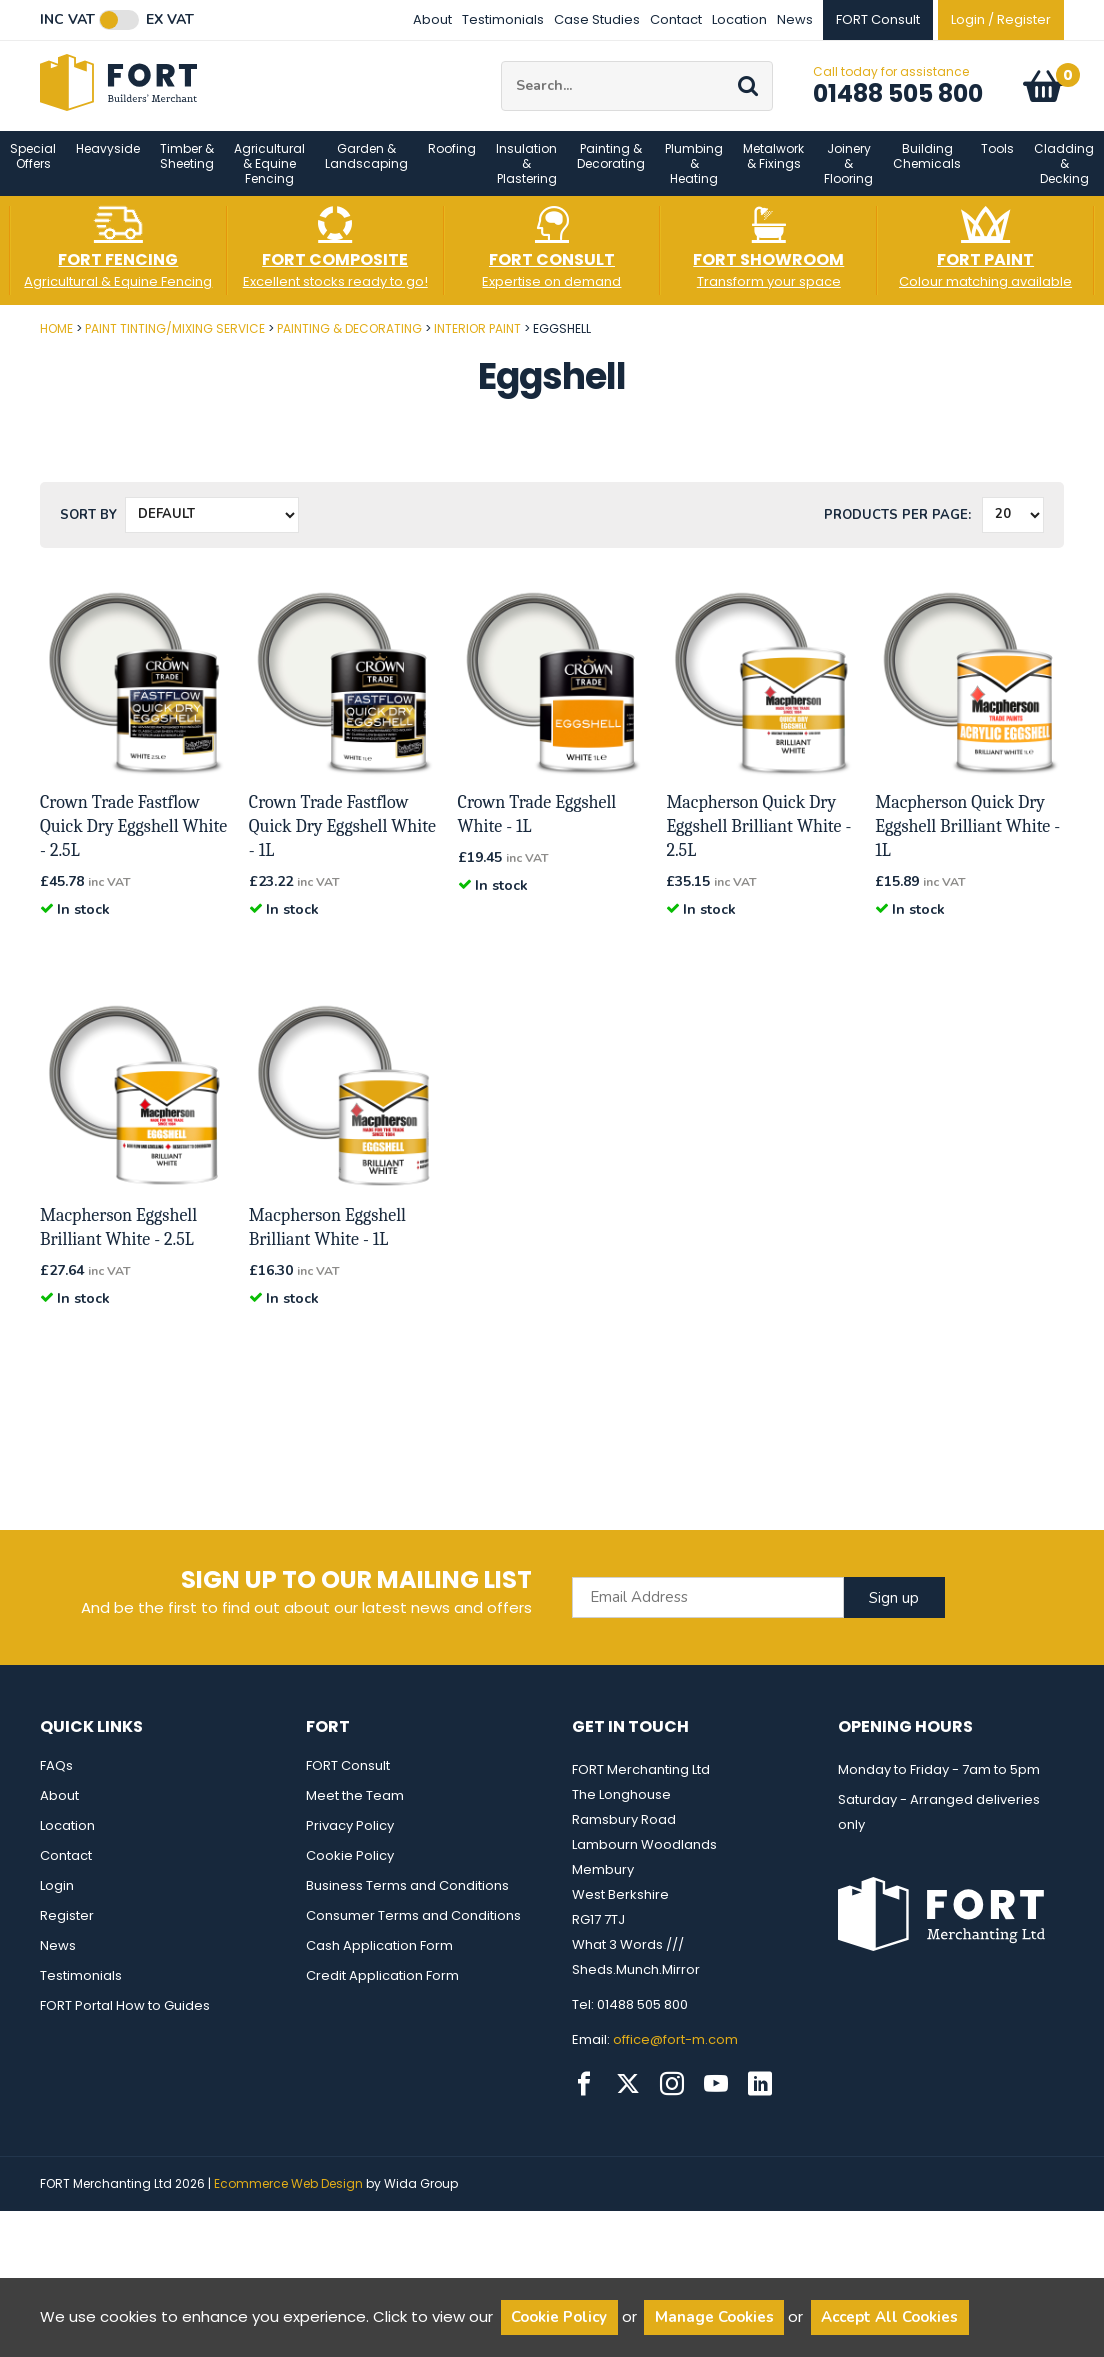 The image size is (1104, 2357). Describe the element at coordinates (597, 19) in the screenshot. I see `Case Studies` at that location.